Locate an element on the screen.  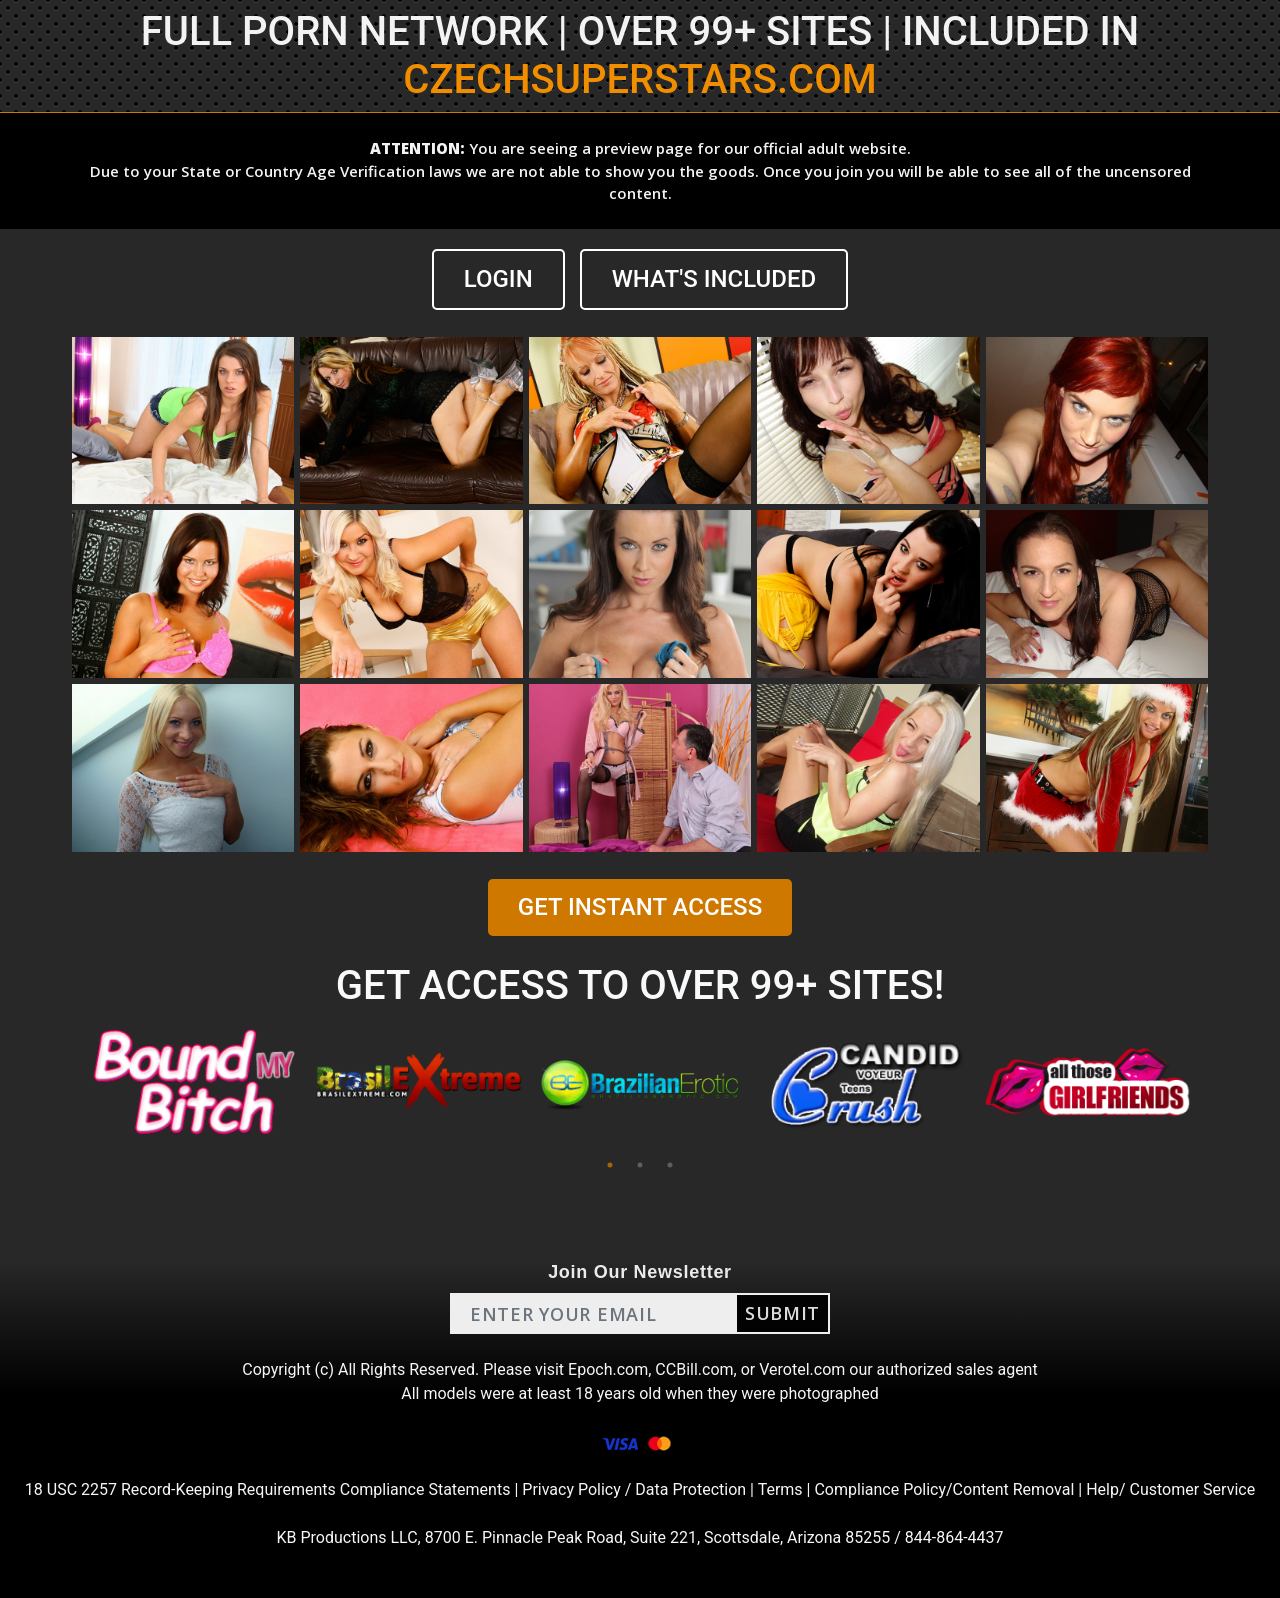
3 [tab] is located at coordinates (670, 1165).